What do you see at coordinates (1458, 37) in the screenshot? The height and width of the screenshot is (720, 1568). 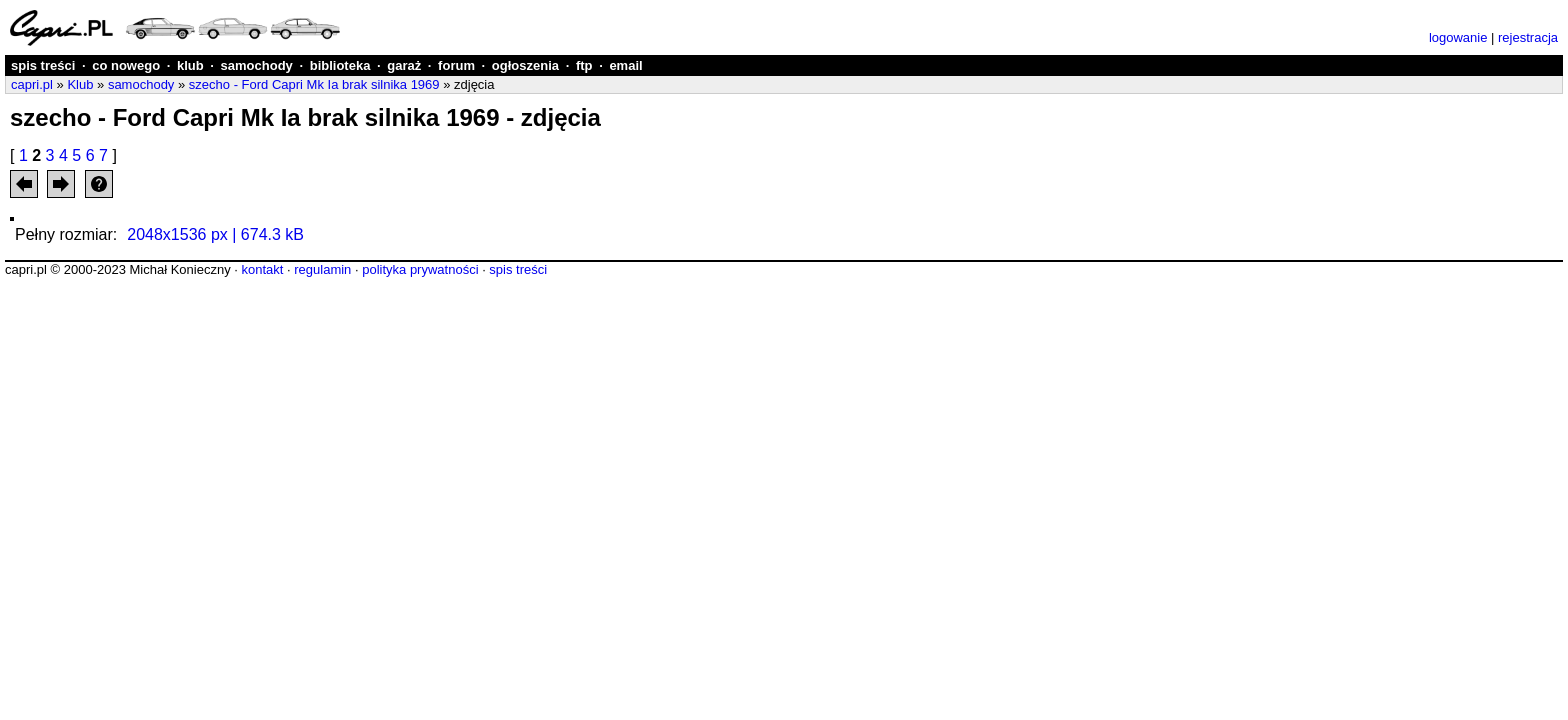 I see `logowanie` at bounding box center [1458, 37].